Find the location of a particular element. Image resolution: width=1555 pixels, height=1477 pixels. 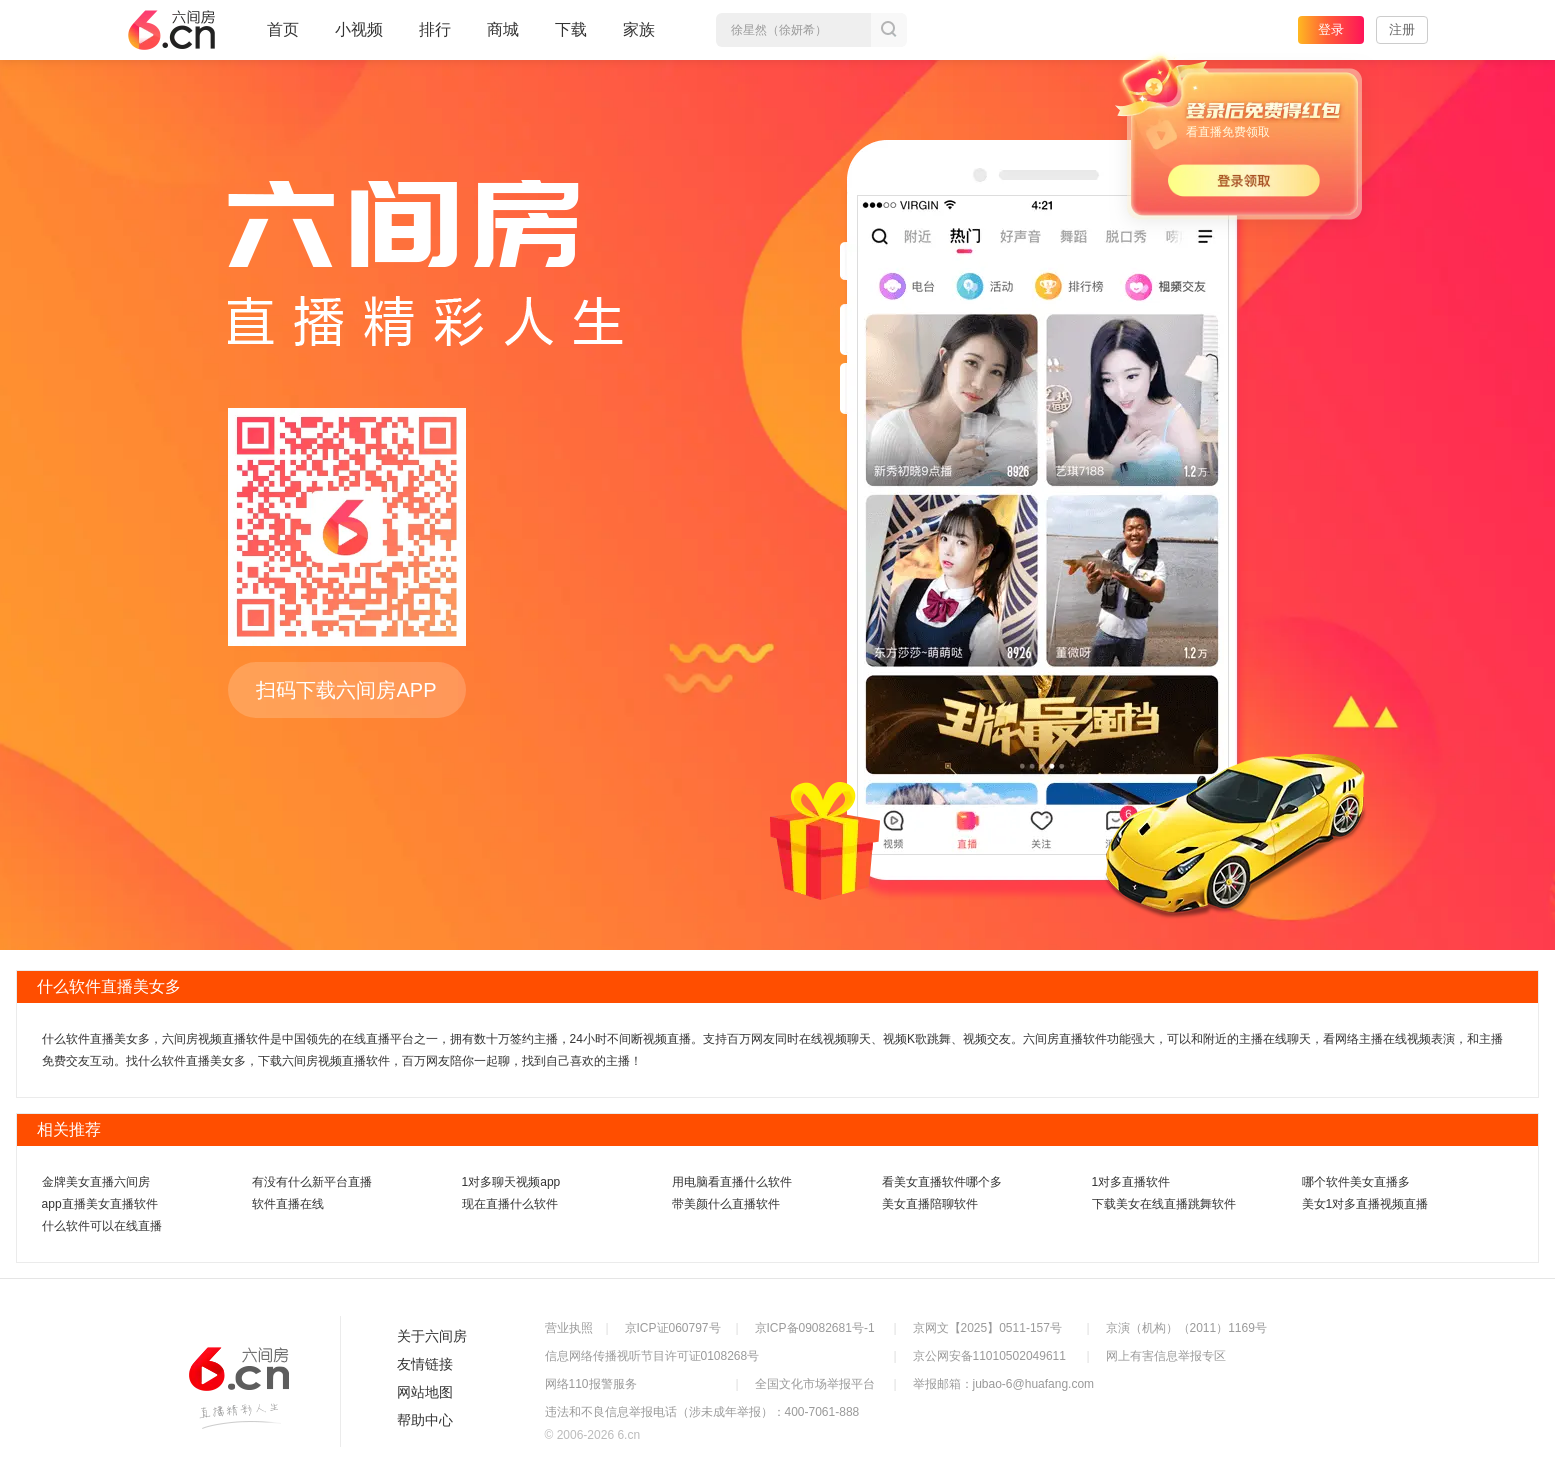

app直播美女直播软件 is located at coordinates (100, 1204).